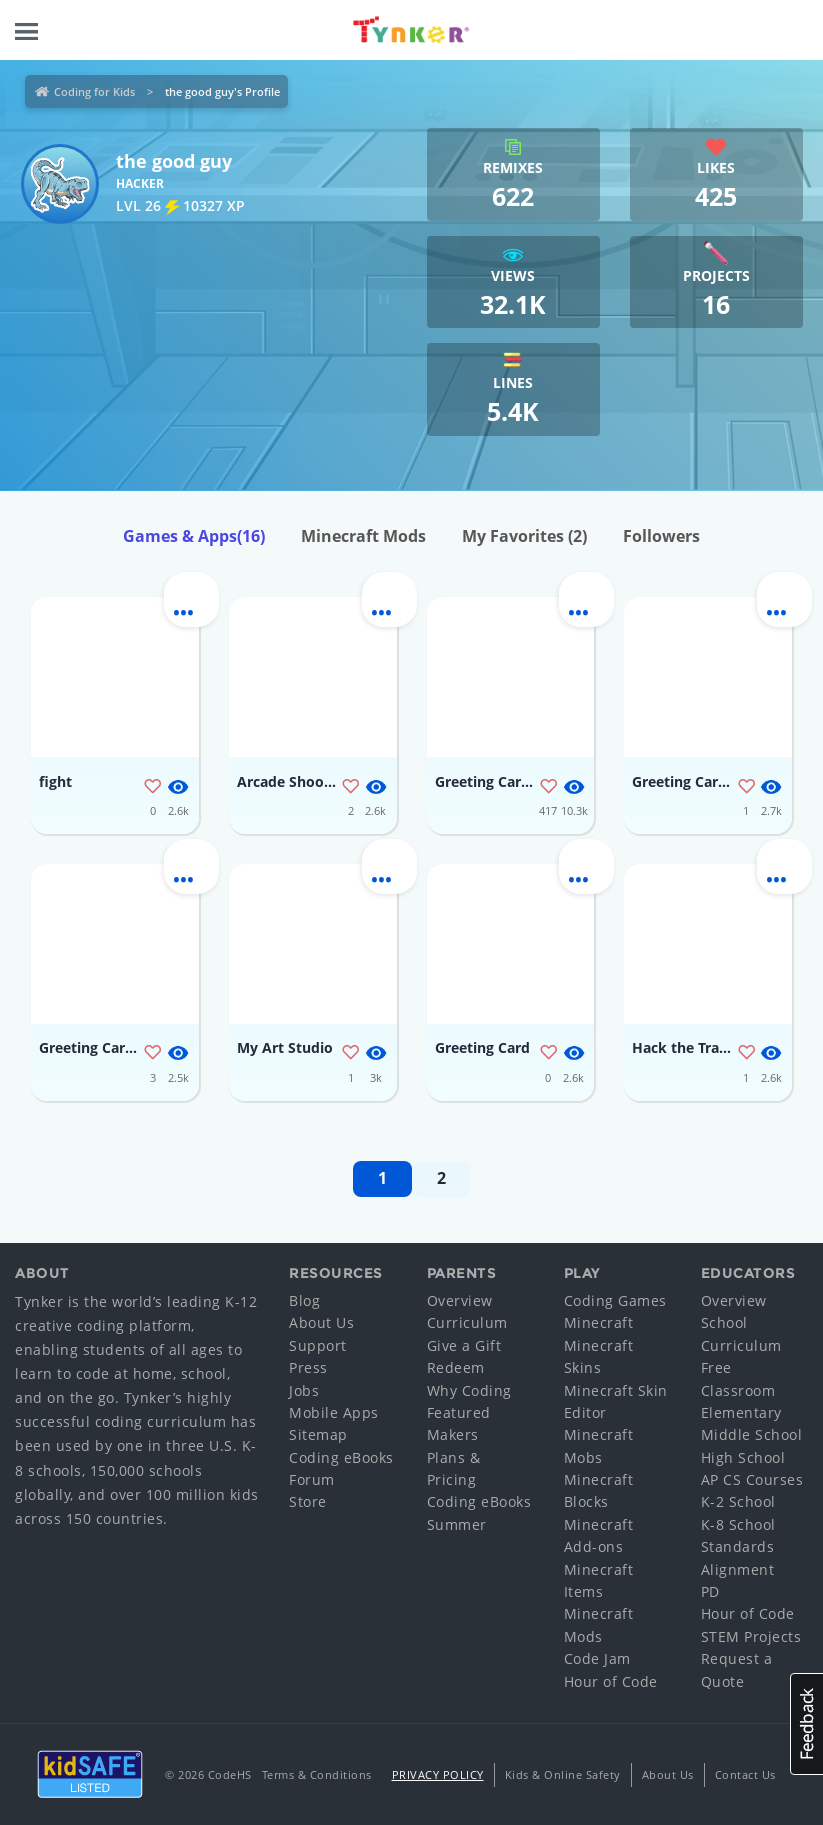  Describe the element at coordinates (710, 1591) in the screenshot. I see `PD` at that location.